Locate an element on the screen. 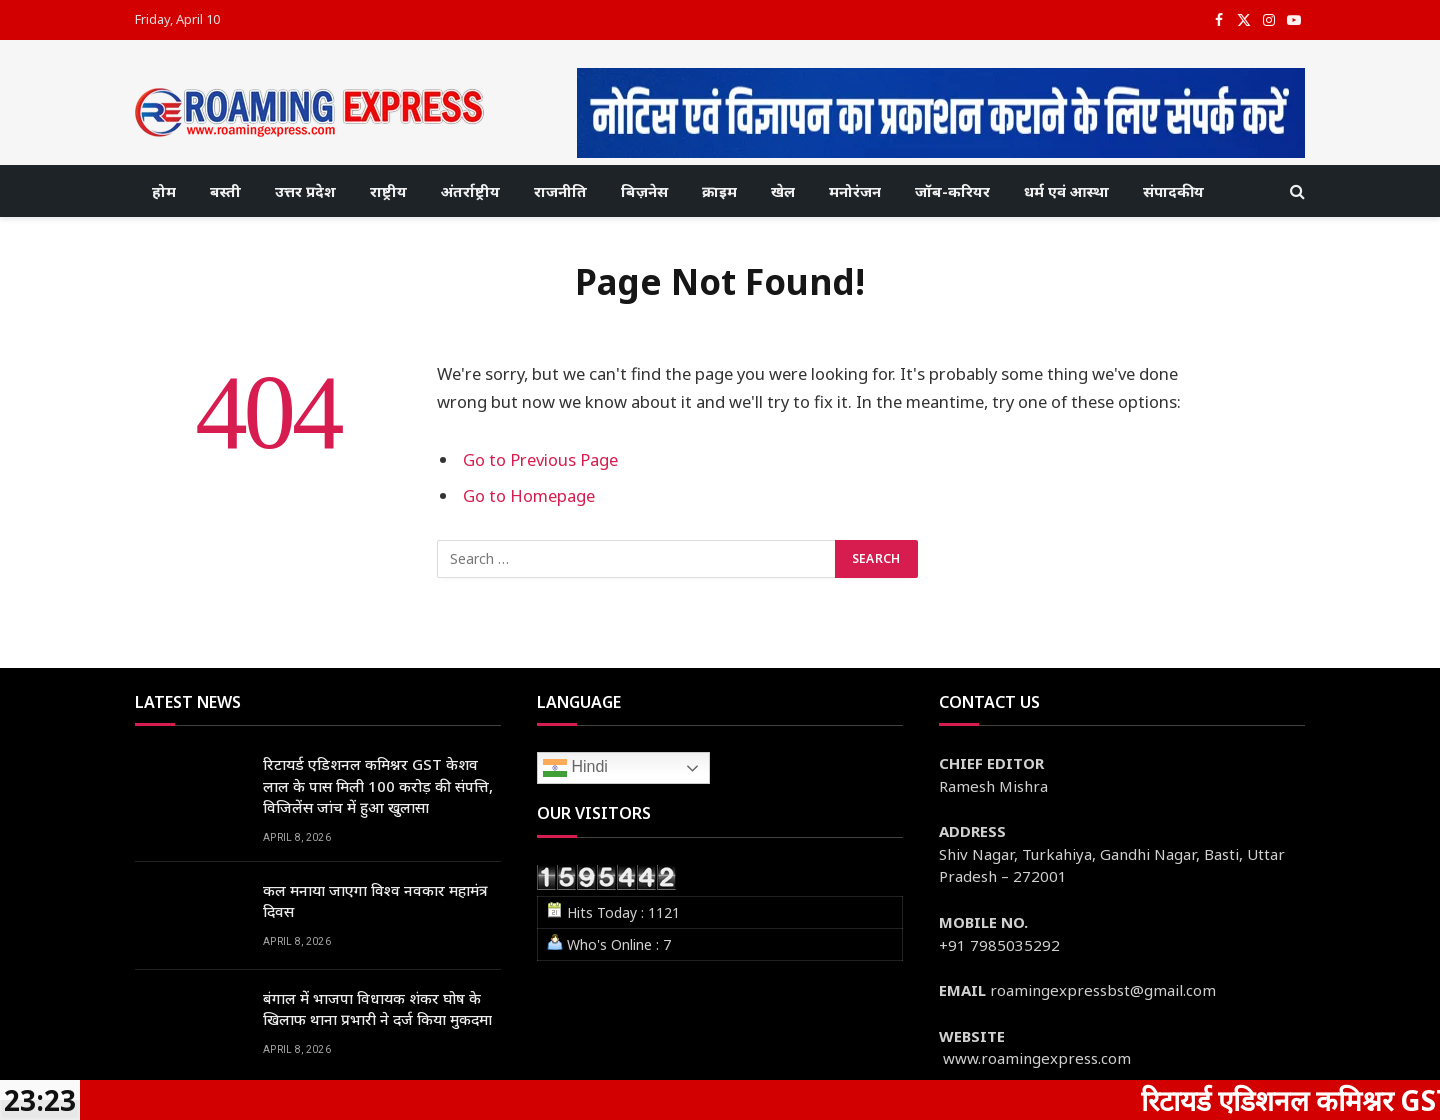  राष्ट्रीय is located at coordinates (388, 191).